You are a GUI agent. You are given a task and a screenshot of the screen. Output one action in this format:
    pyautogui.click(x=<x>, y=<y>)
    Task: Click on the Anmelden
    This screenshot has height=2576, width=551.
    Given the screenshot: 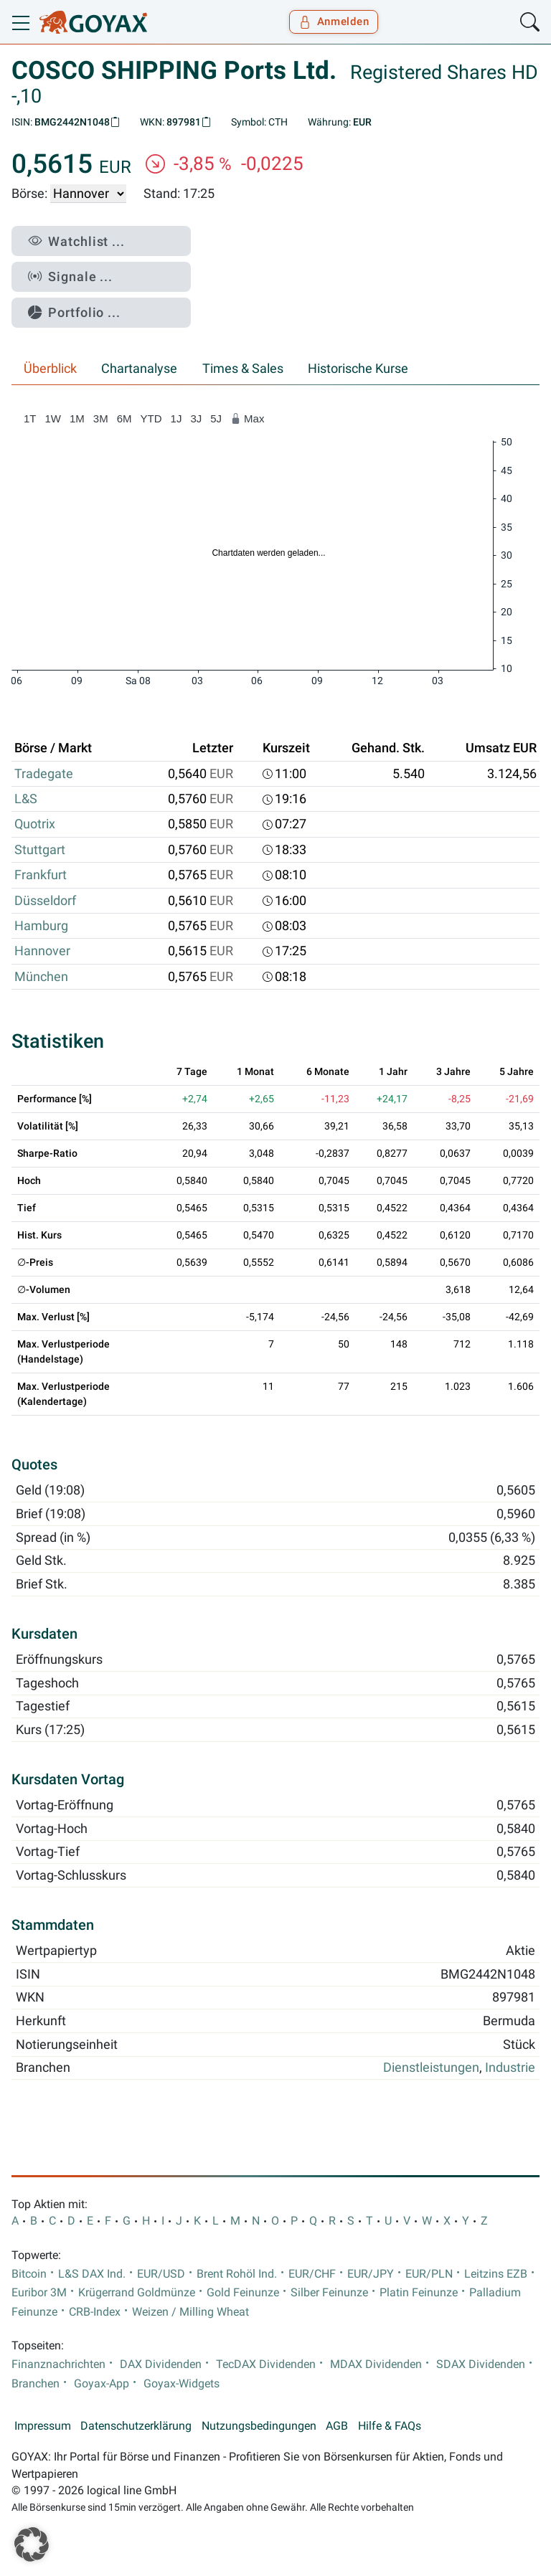 What is the action you would take?
    pyautogui.click(x=333, y=21)
    